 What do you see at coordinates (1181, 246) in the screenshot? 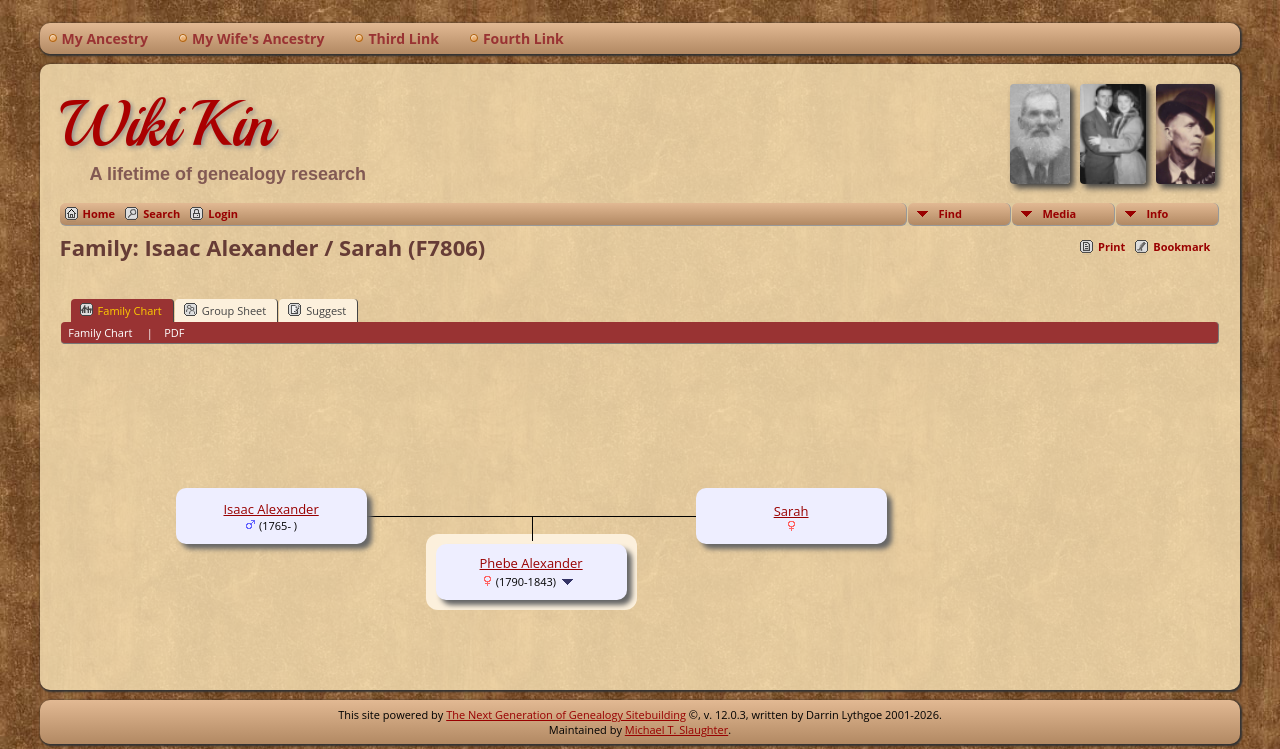
I see `Bookmark` at bounding box center [1181, 246].